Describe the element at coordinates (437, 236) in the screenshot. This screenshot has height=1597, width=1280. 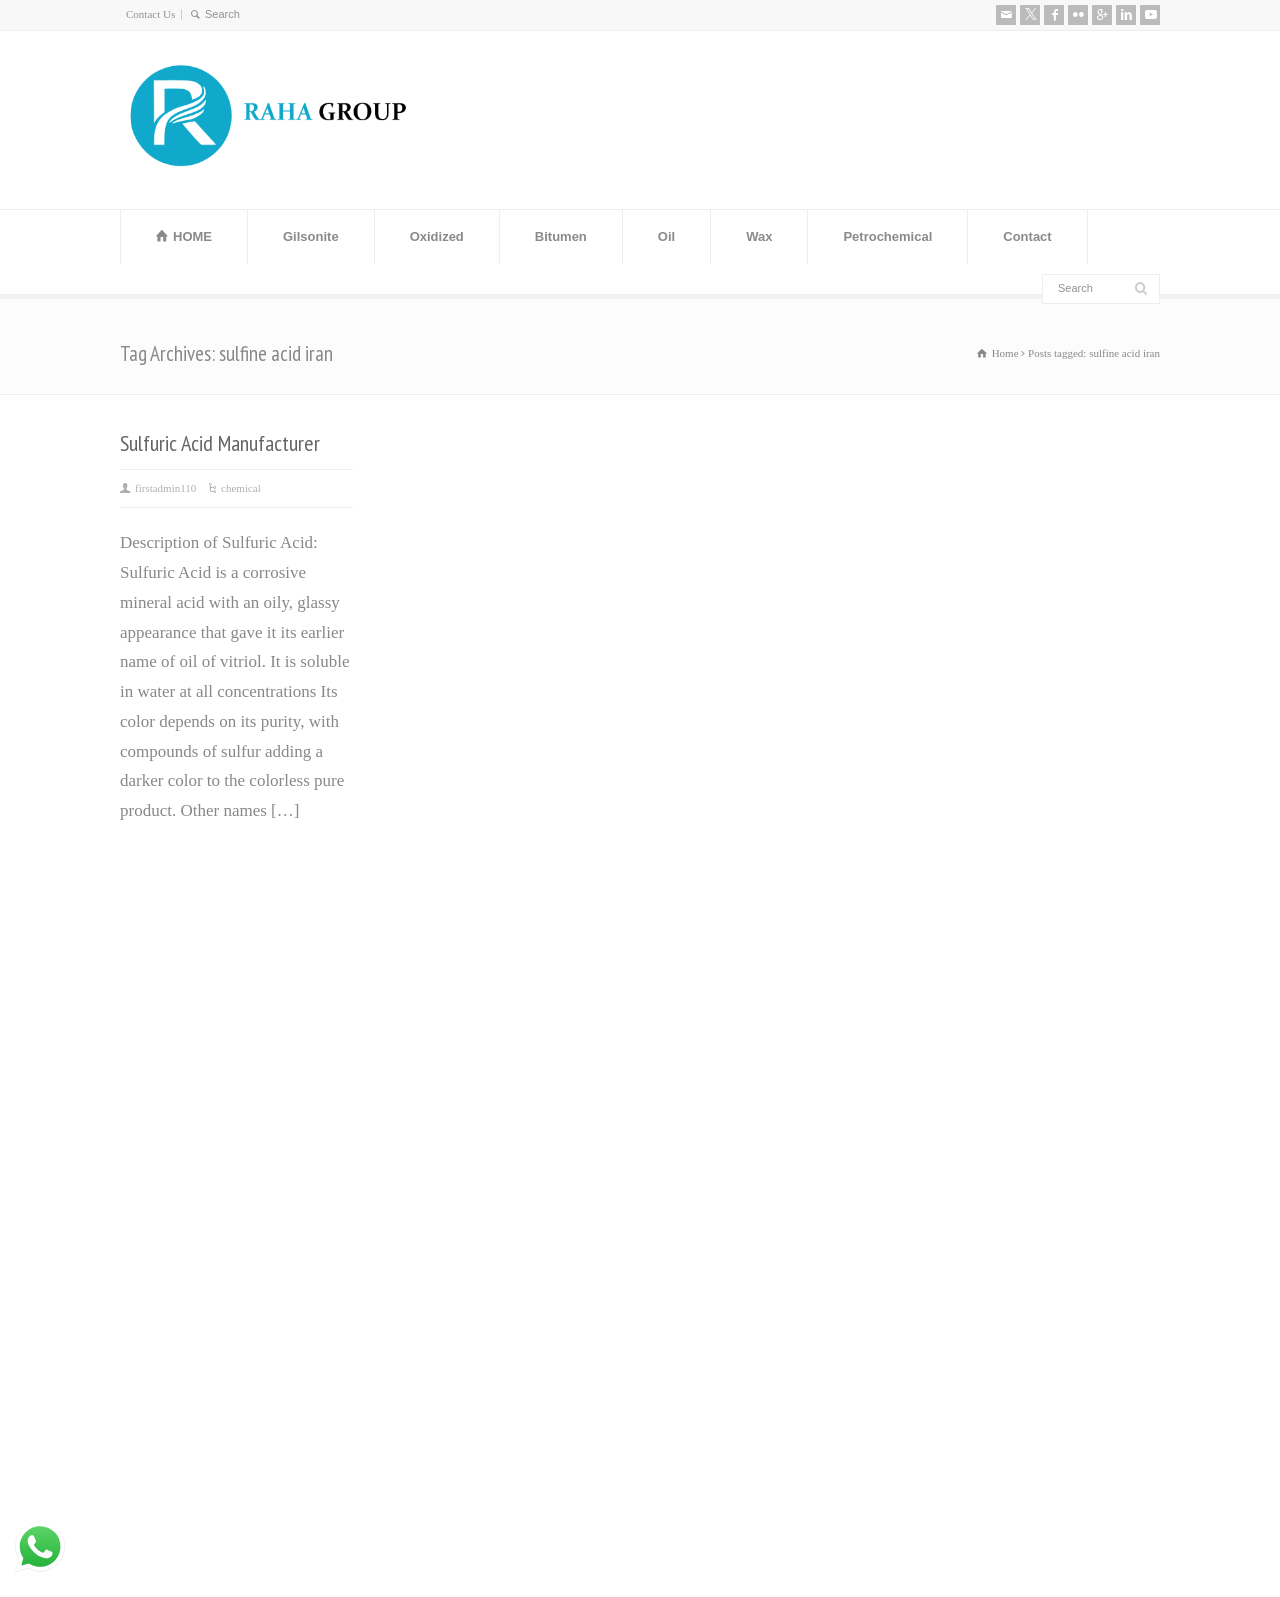
I see `Oxidized` at that location.